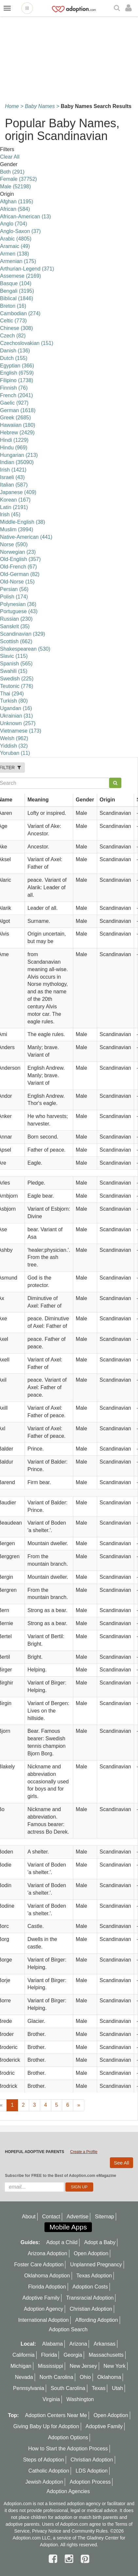 The width and height of the screenshot is (138, 2576). Describe the element at coordinates (22, 634) in the screenshot. I see `Scandinavian (329)` at that location.